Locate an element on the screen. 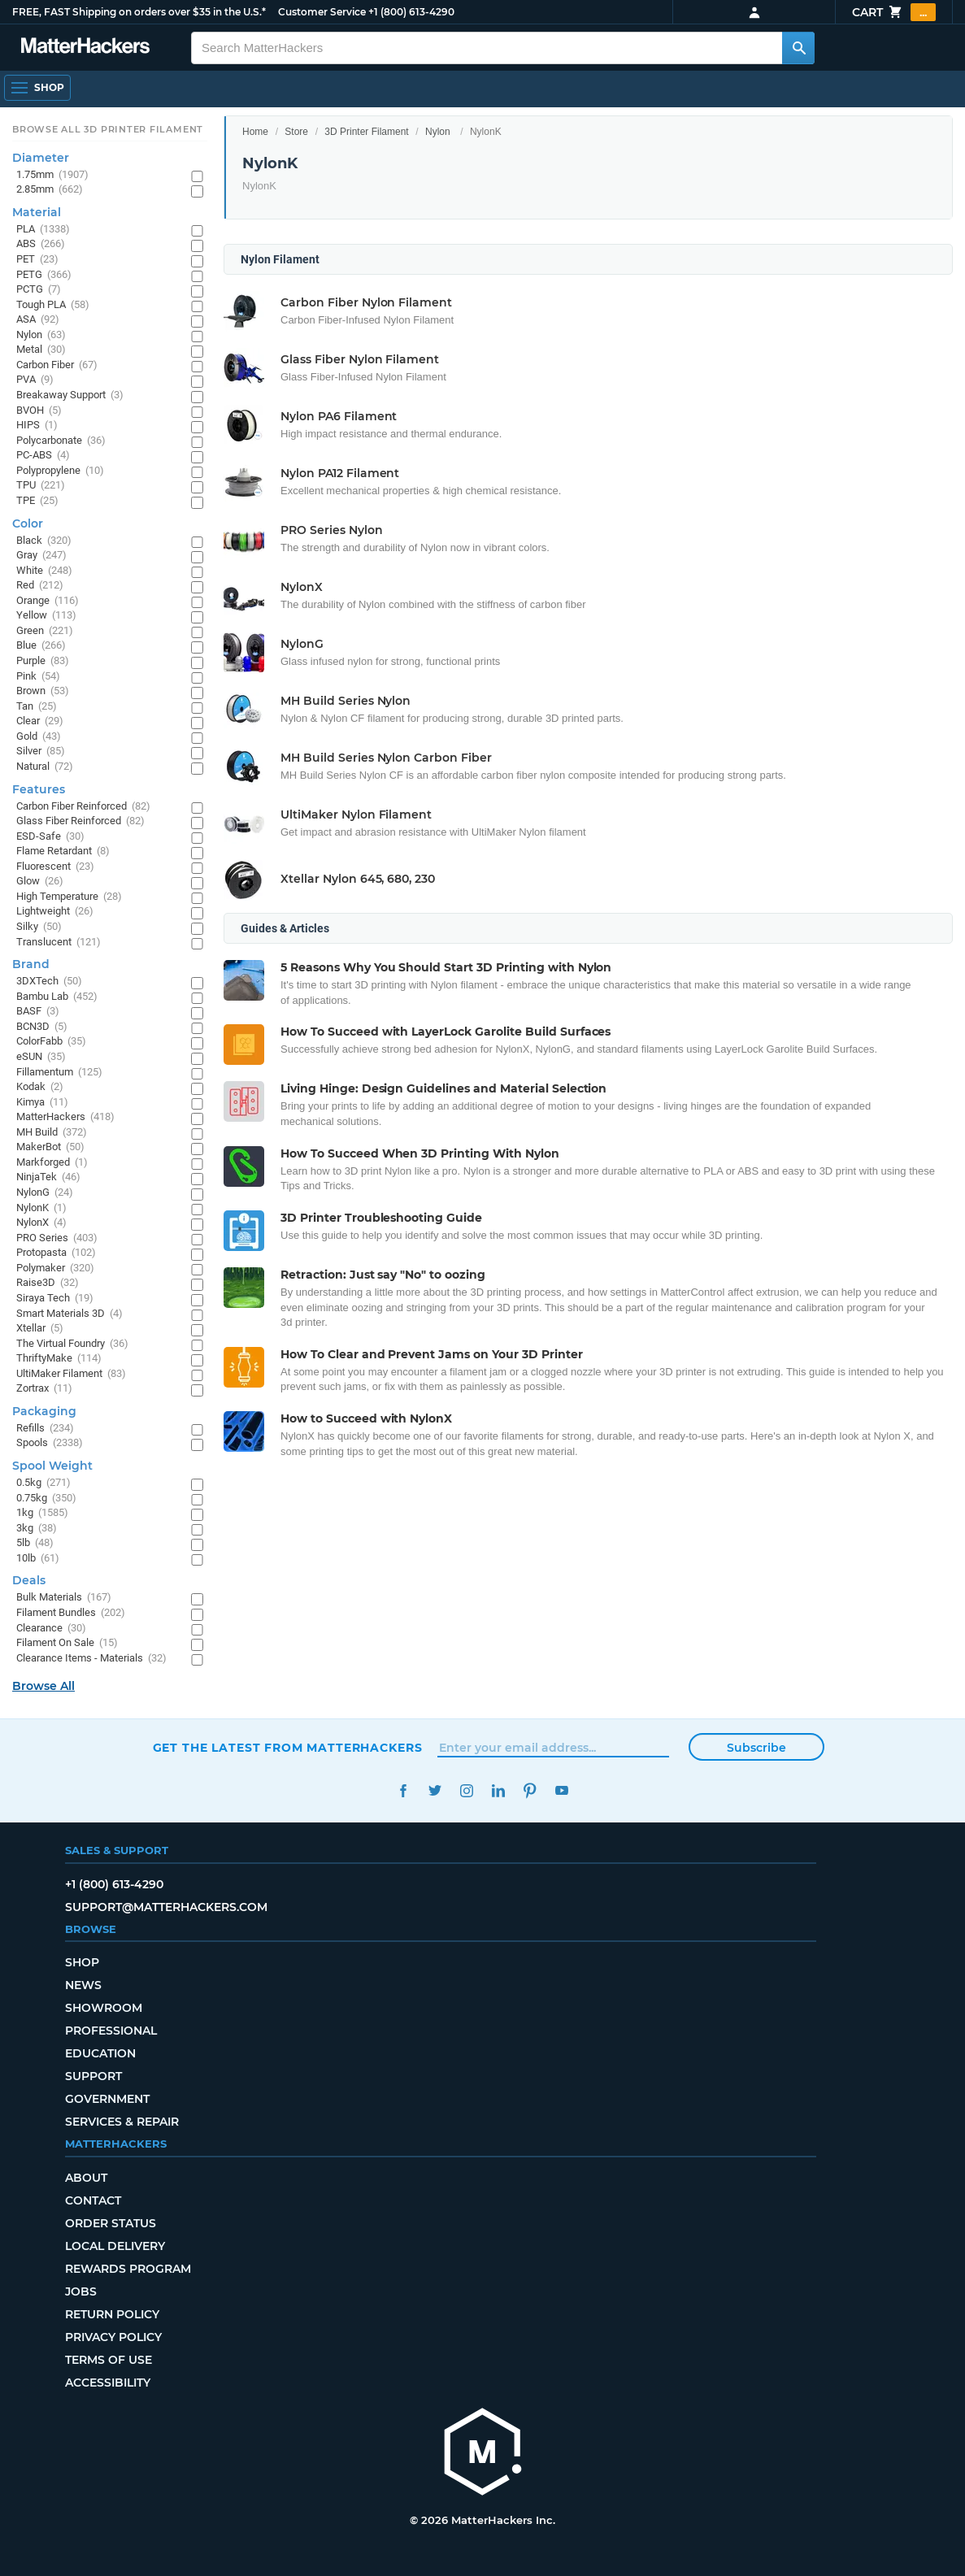 The height and width of the screenshot is (2576, 965). 10lb is located at coordinates (37, 1558).